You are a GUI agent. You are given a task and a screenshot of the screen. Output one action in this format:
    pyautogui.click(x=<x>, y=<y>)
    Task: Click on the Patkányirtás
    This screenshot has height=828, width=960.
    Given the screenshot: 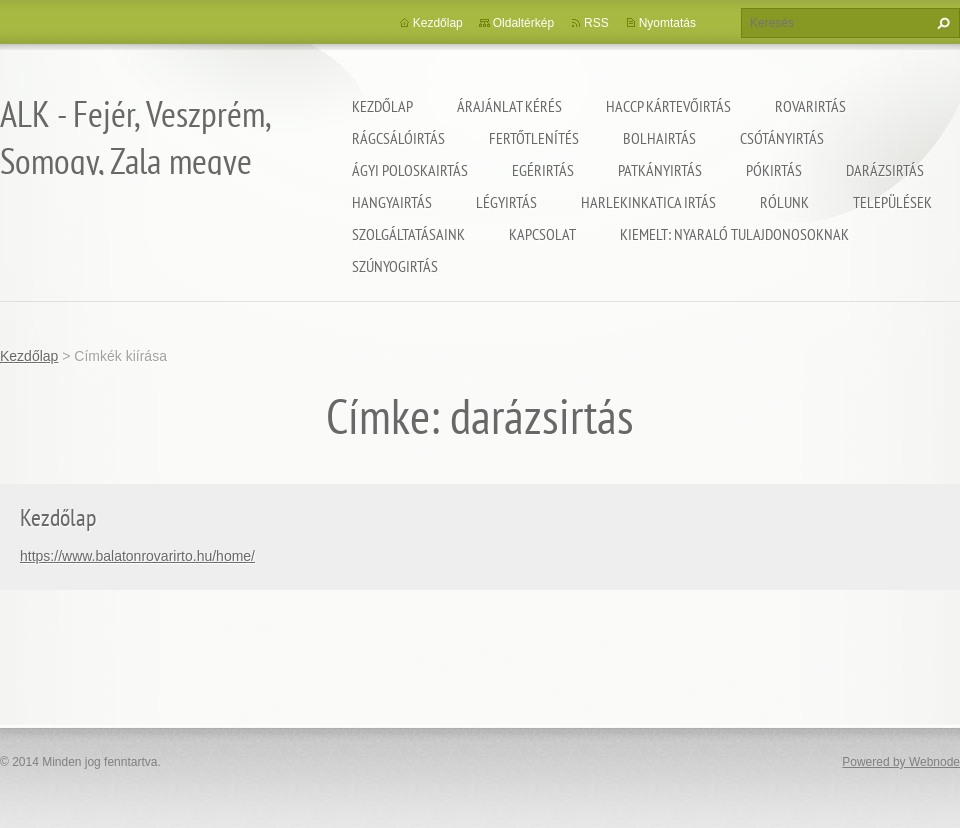 What is the action you would take?
    pyautogui.click(x=660, y=170)
    